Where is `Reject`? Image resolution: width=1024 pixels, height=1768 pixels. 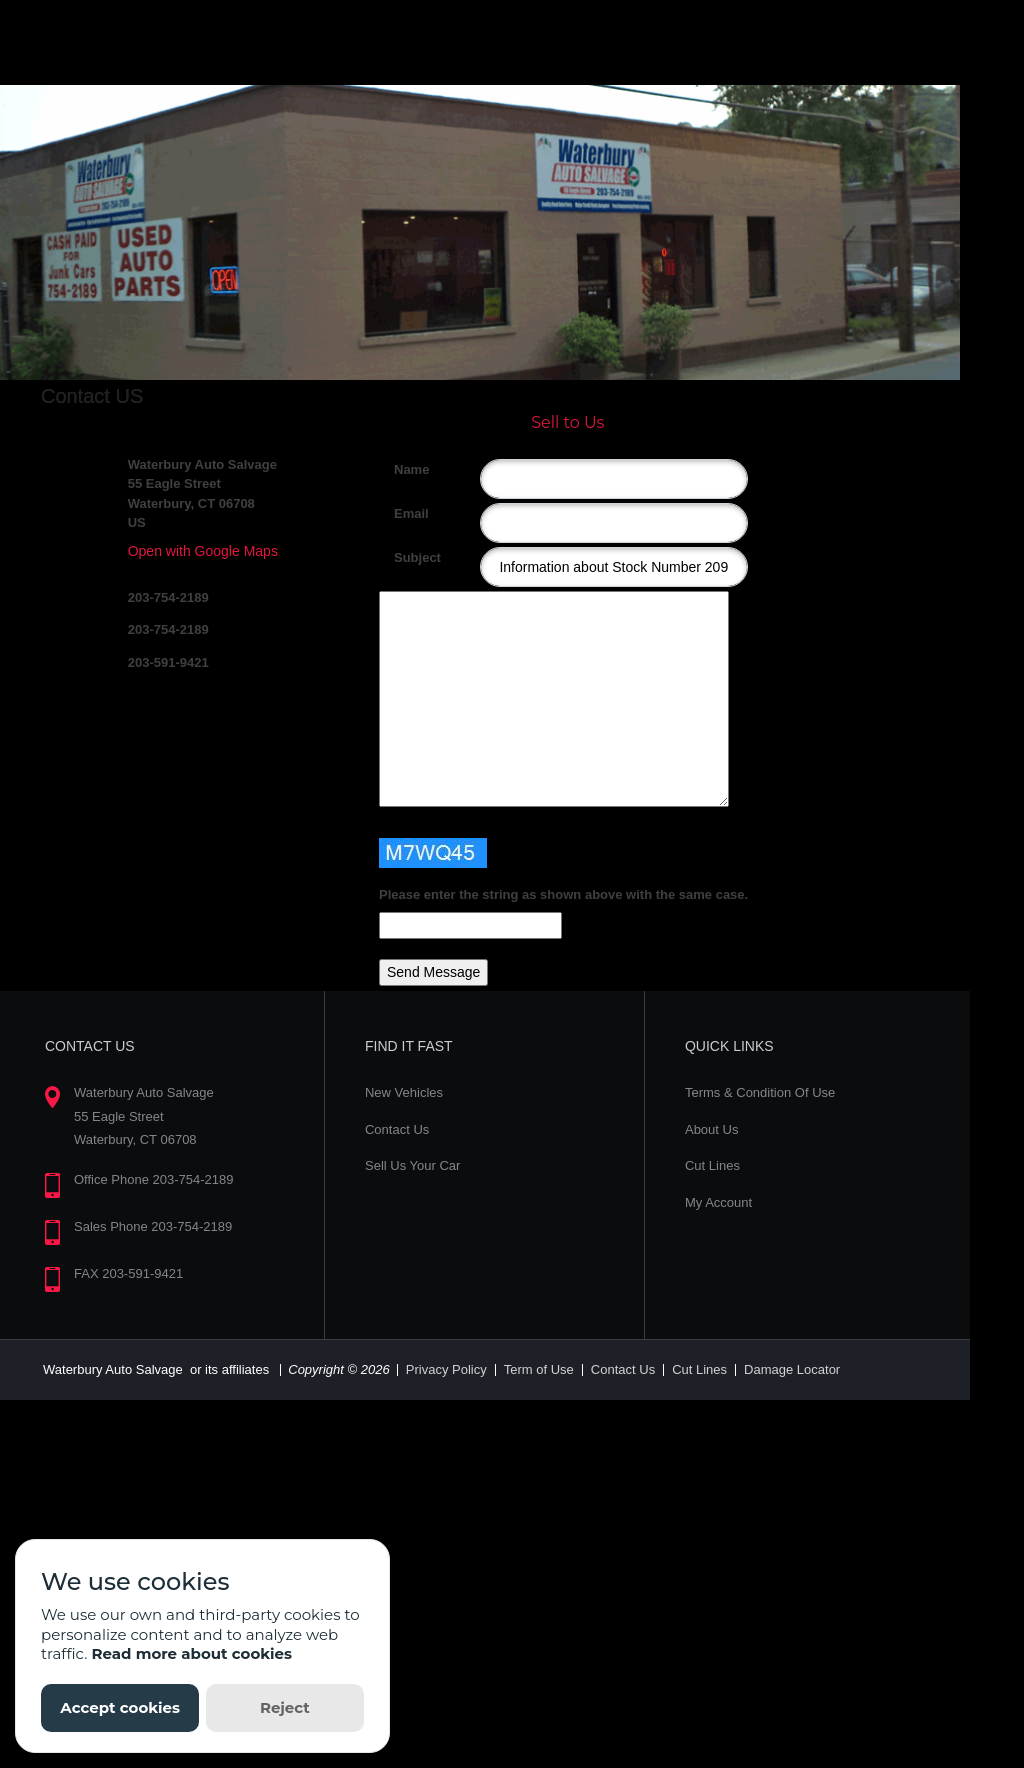
Reject is located at coordinates (285, 1707).